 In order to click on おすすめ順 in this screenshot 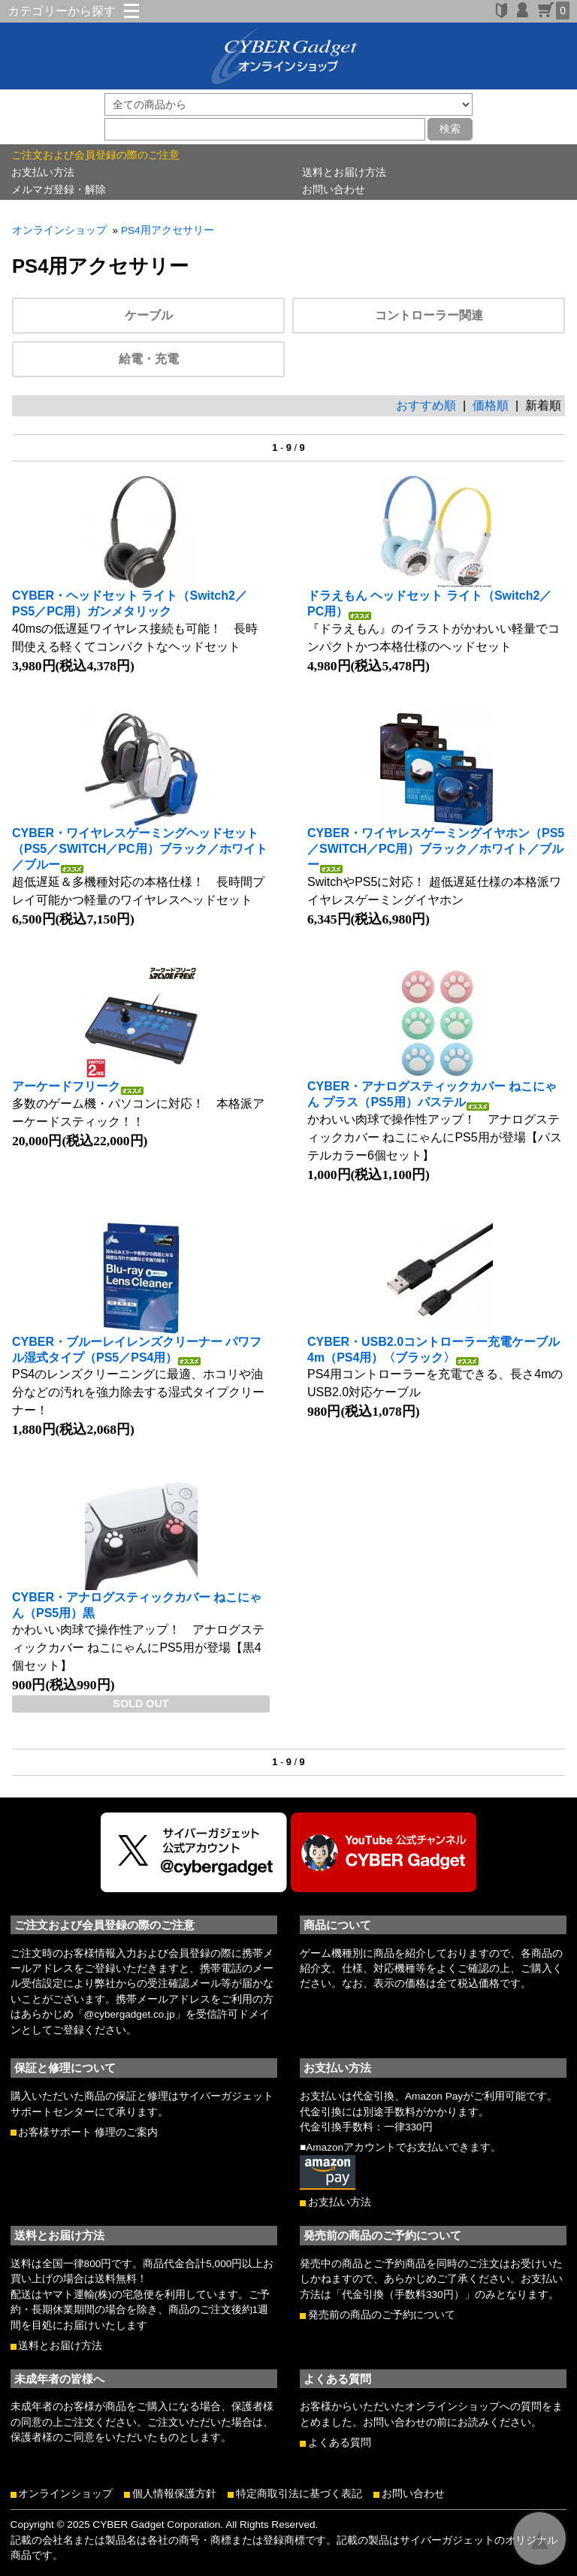, I will do `click(426, 405)`.